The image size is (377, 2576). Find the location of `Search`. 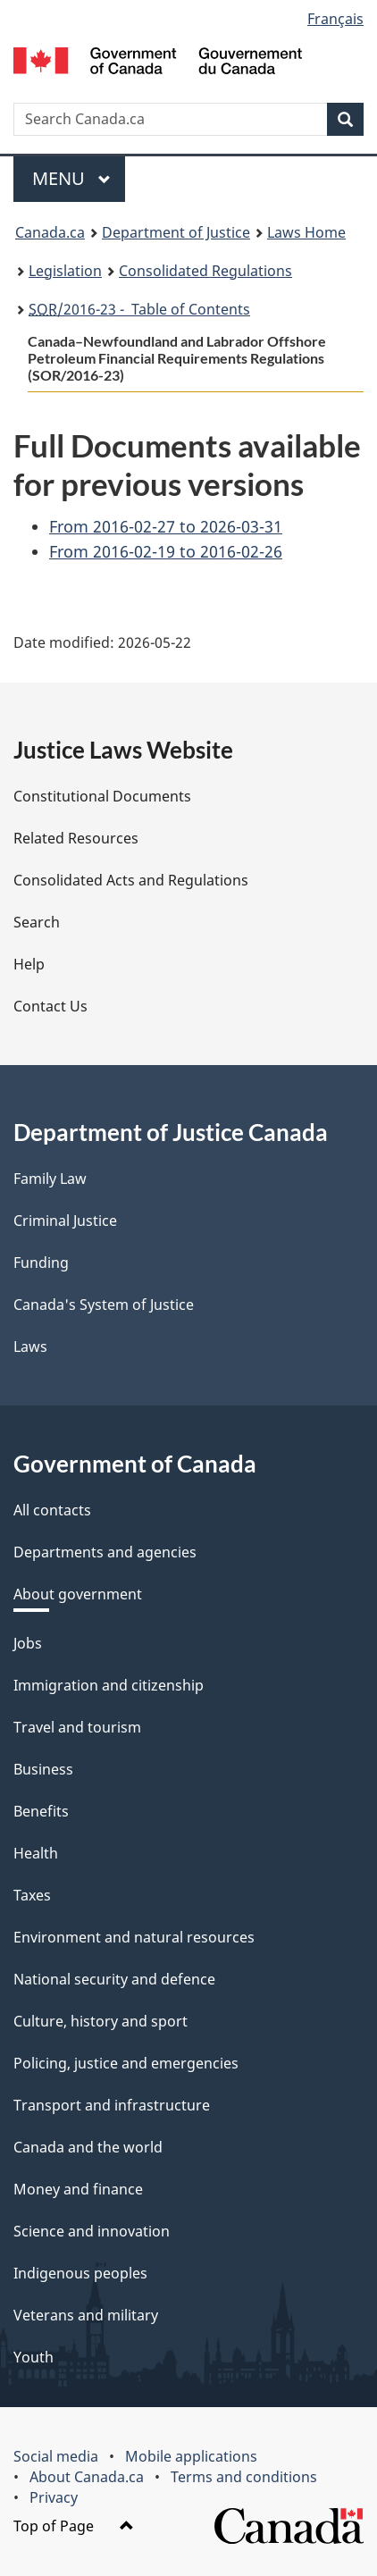

Search is located at coordinates (36, 922).